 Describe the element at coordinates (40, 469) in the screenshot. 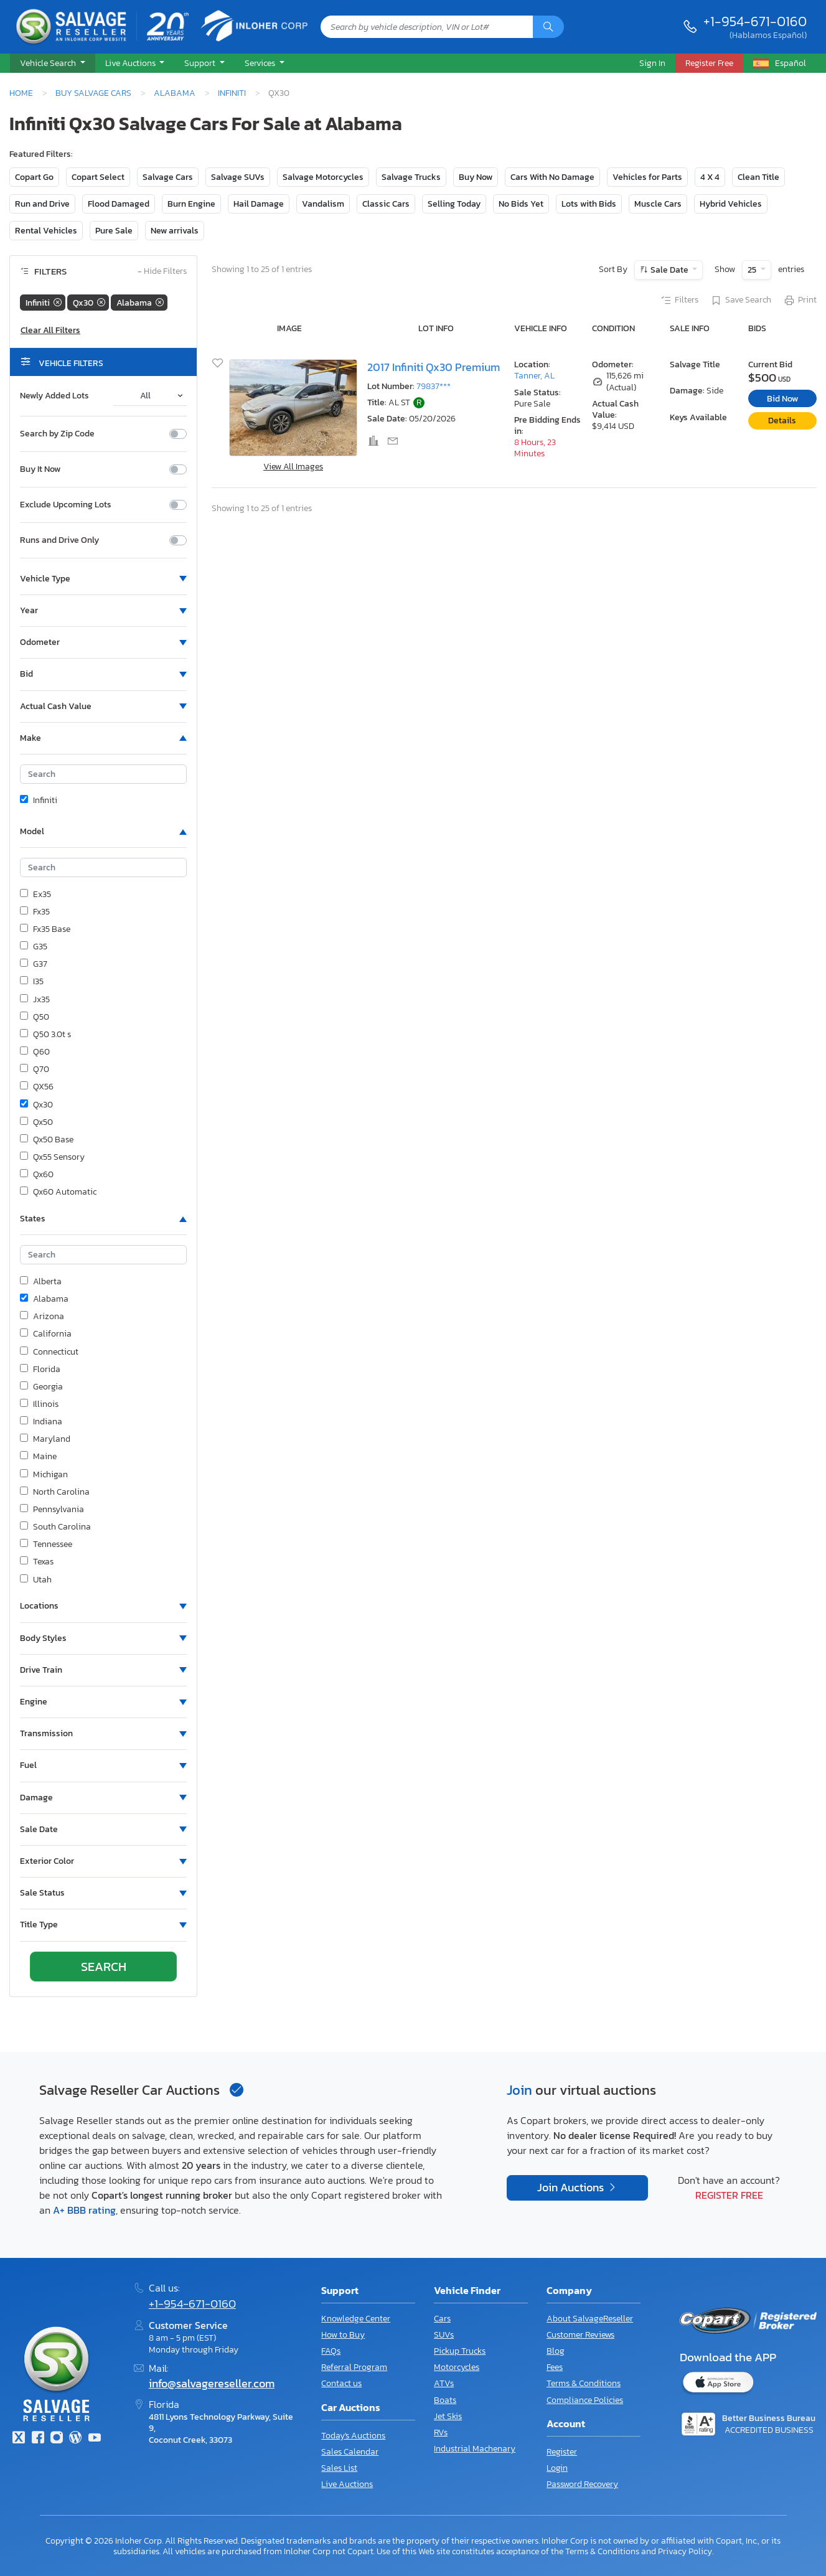

I see `Buy It Now` at that location.